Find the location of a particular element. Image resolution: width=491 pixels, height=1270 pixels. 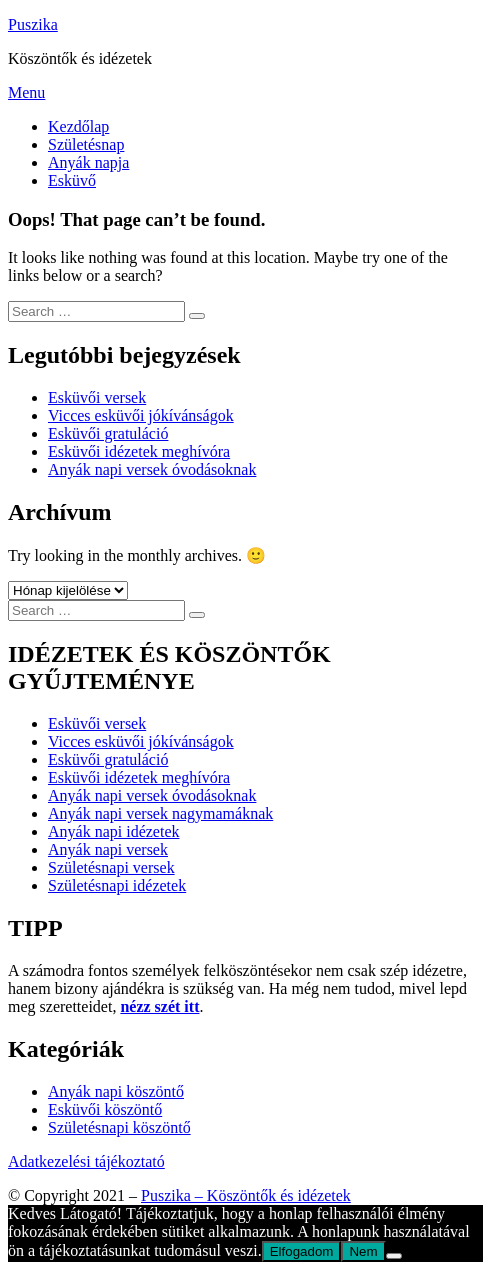

Puszika – Köszöntők és idézetek is located at coordinates (246, 1195).